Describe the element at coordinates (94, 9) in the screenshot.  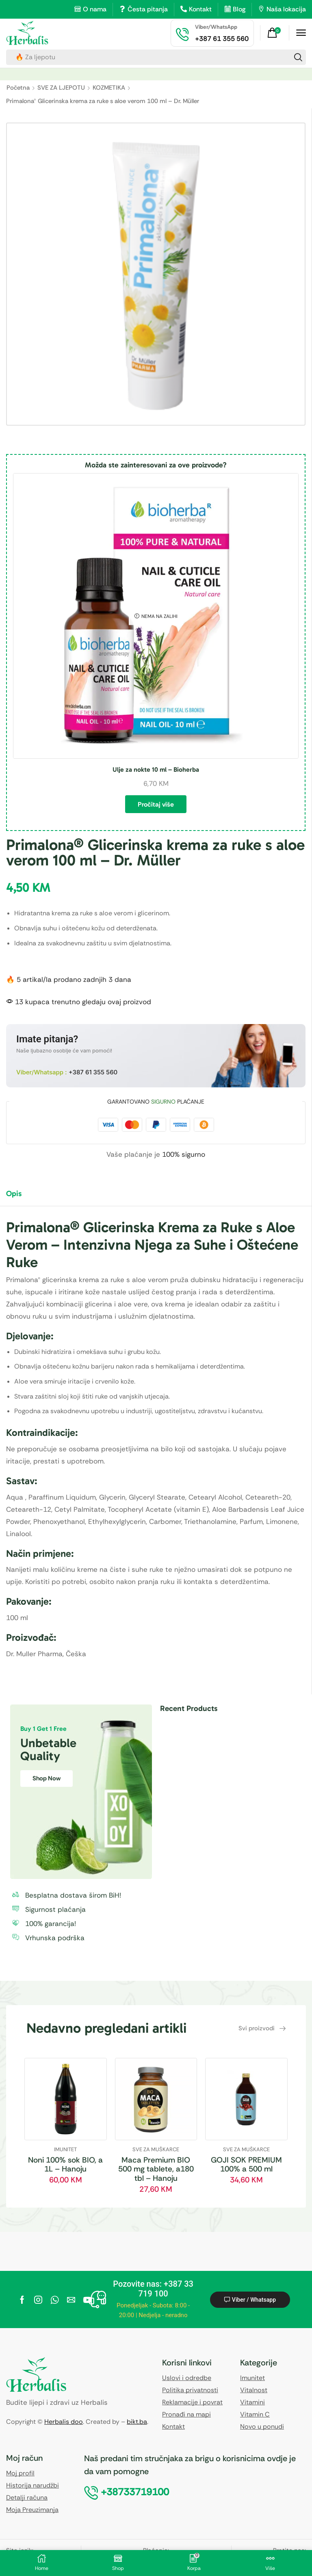
I see `O nama` at that location.